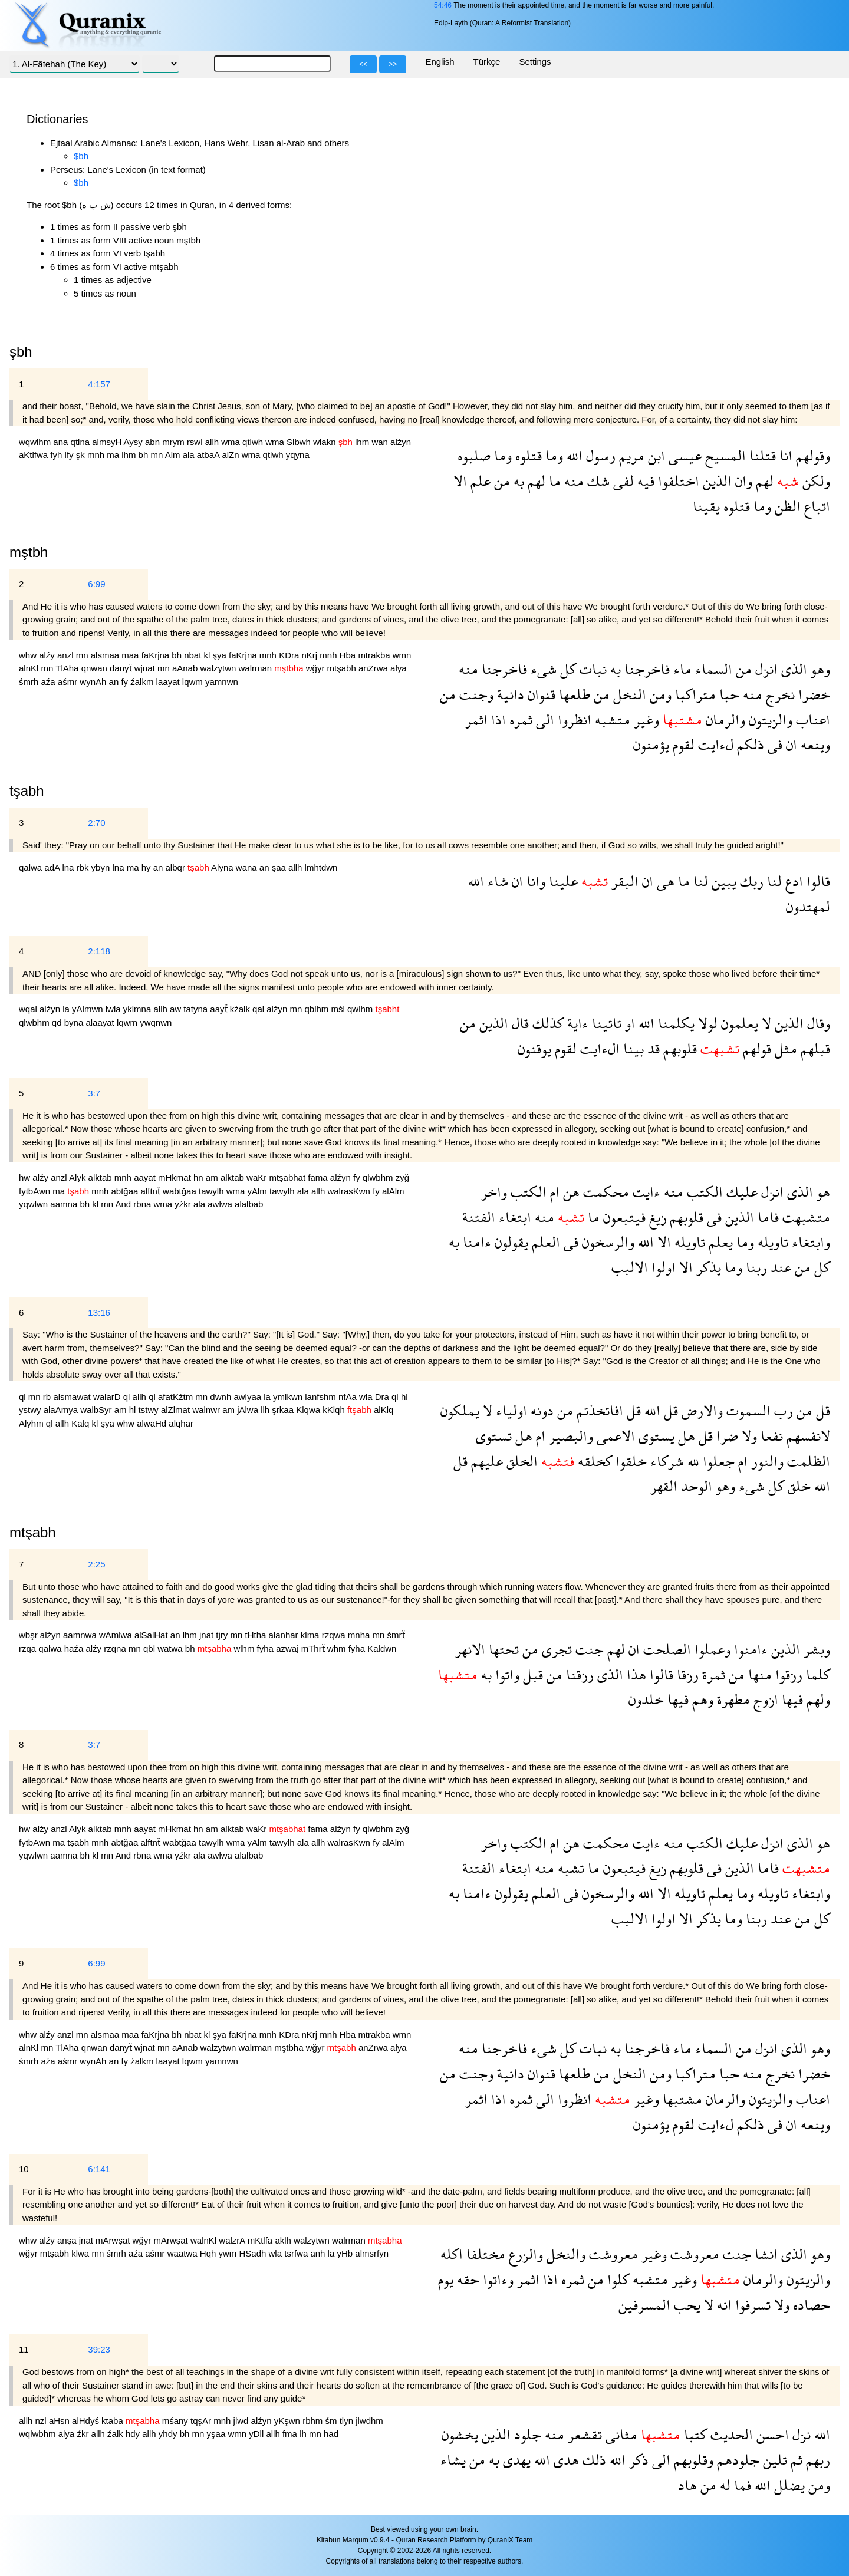 Image resolution: width=849 pixels, height=2576 pixels. Describe the element at coordinates (145, 668) in the screenshot. I see `wjnat` at that location.